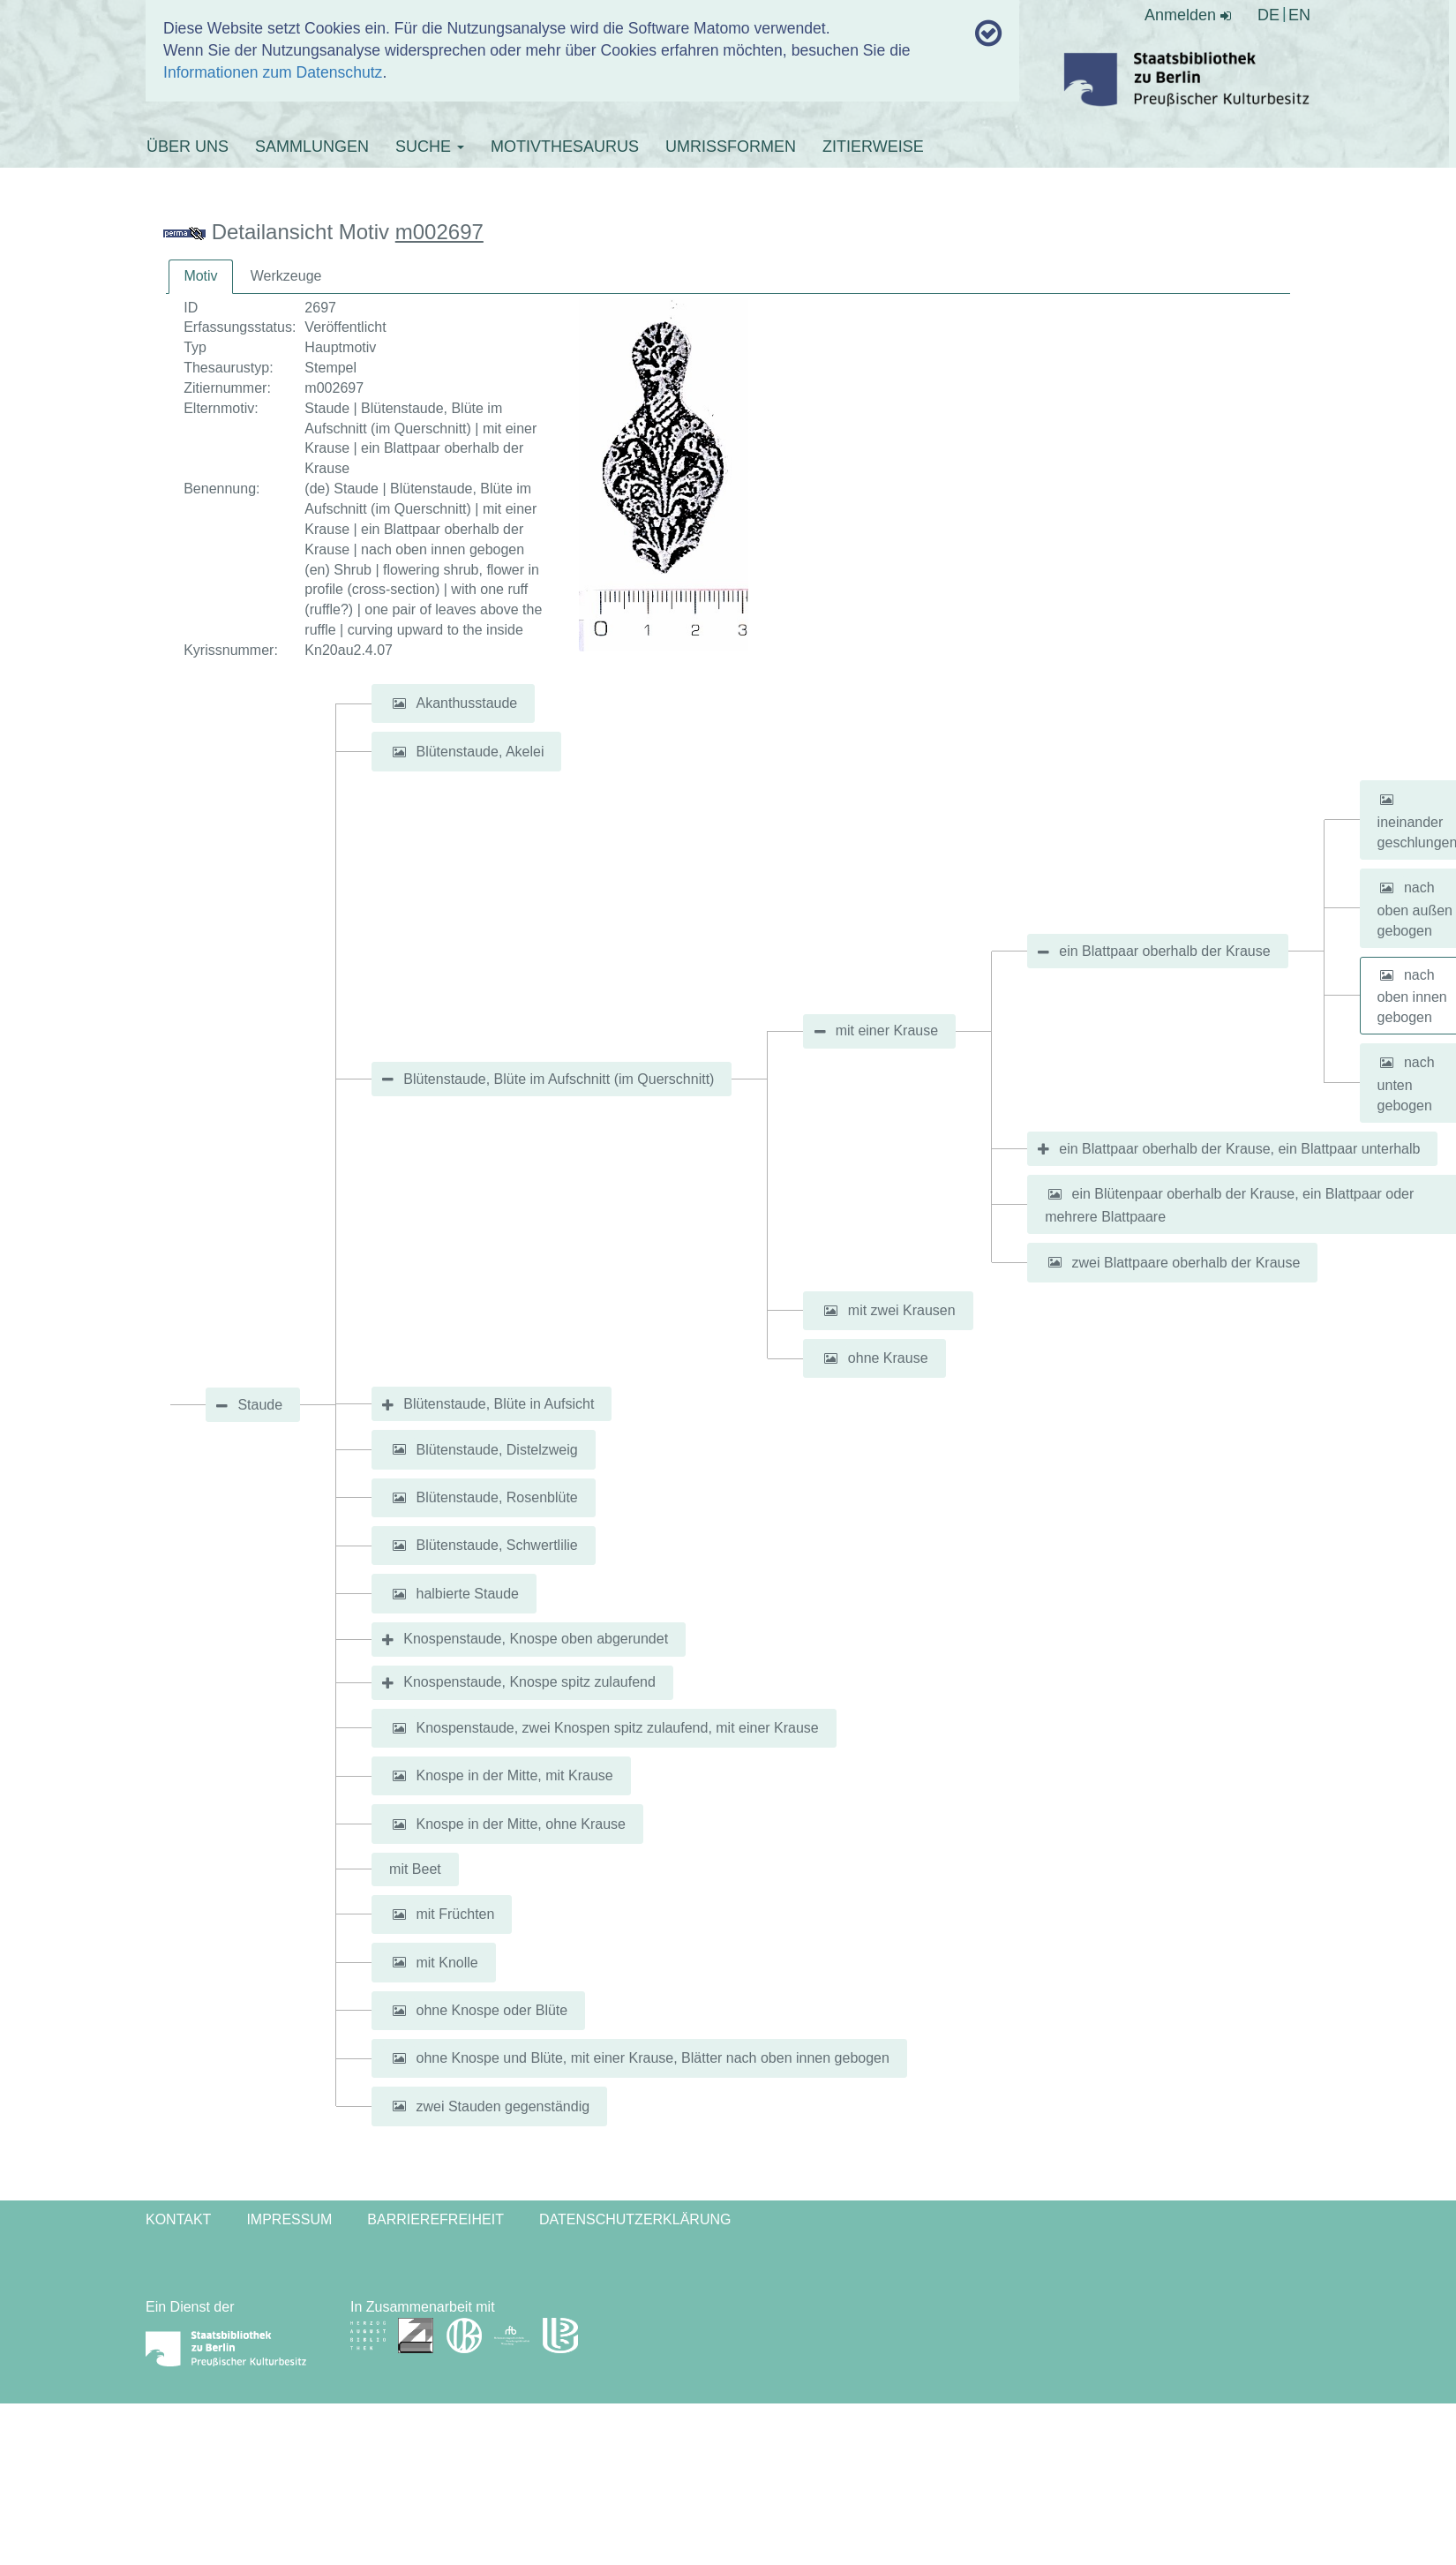 The image size is (1456, 2565). What do you see at coordinates (272, 72) in the screenshot?
I see `Informationen zum Datenschutz` at bounding box center [272, 72].